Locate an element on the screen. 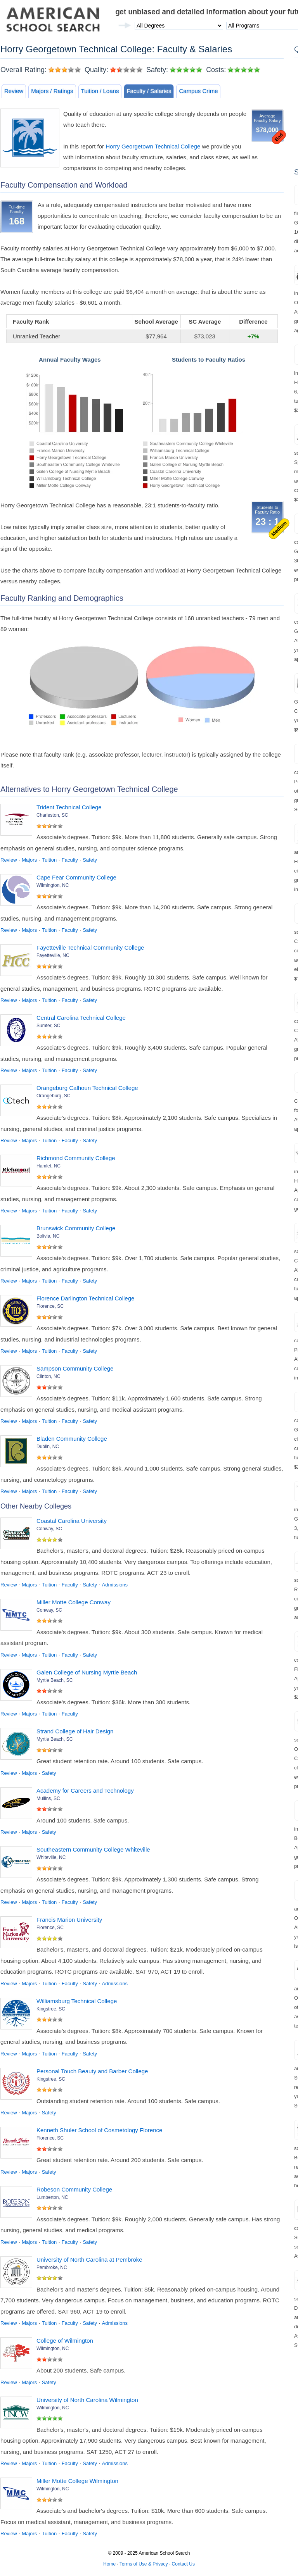 This screenshot has width=298, height=2576. Trident Technical College is located at coordinates (69, 807).